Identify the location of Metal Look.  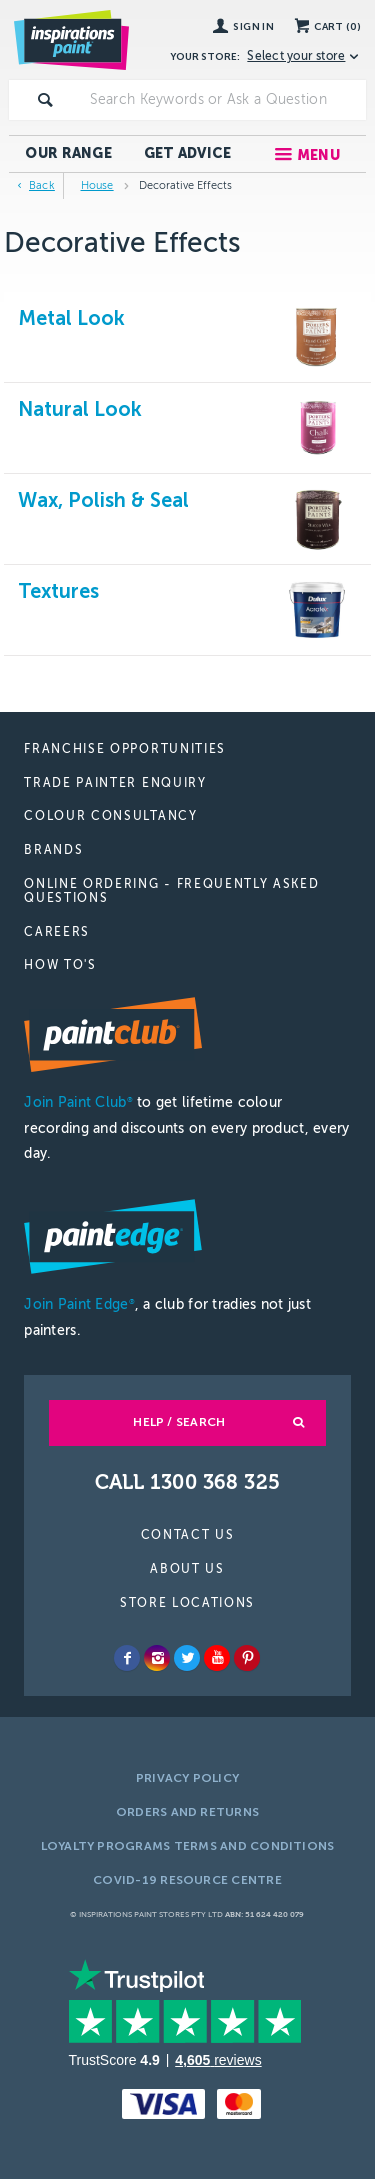
(71, 318).